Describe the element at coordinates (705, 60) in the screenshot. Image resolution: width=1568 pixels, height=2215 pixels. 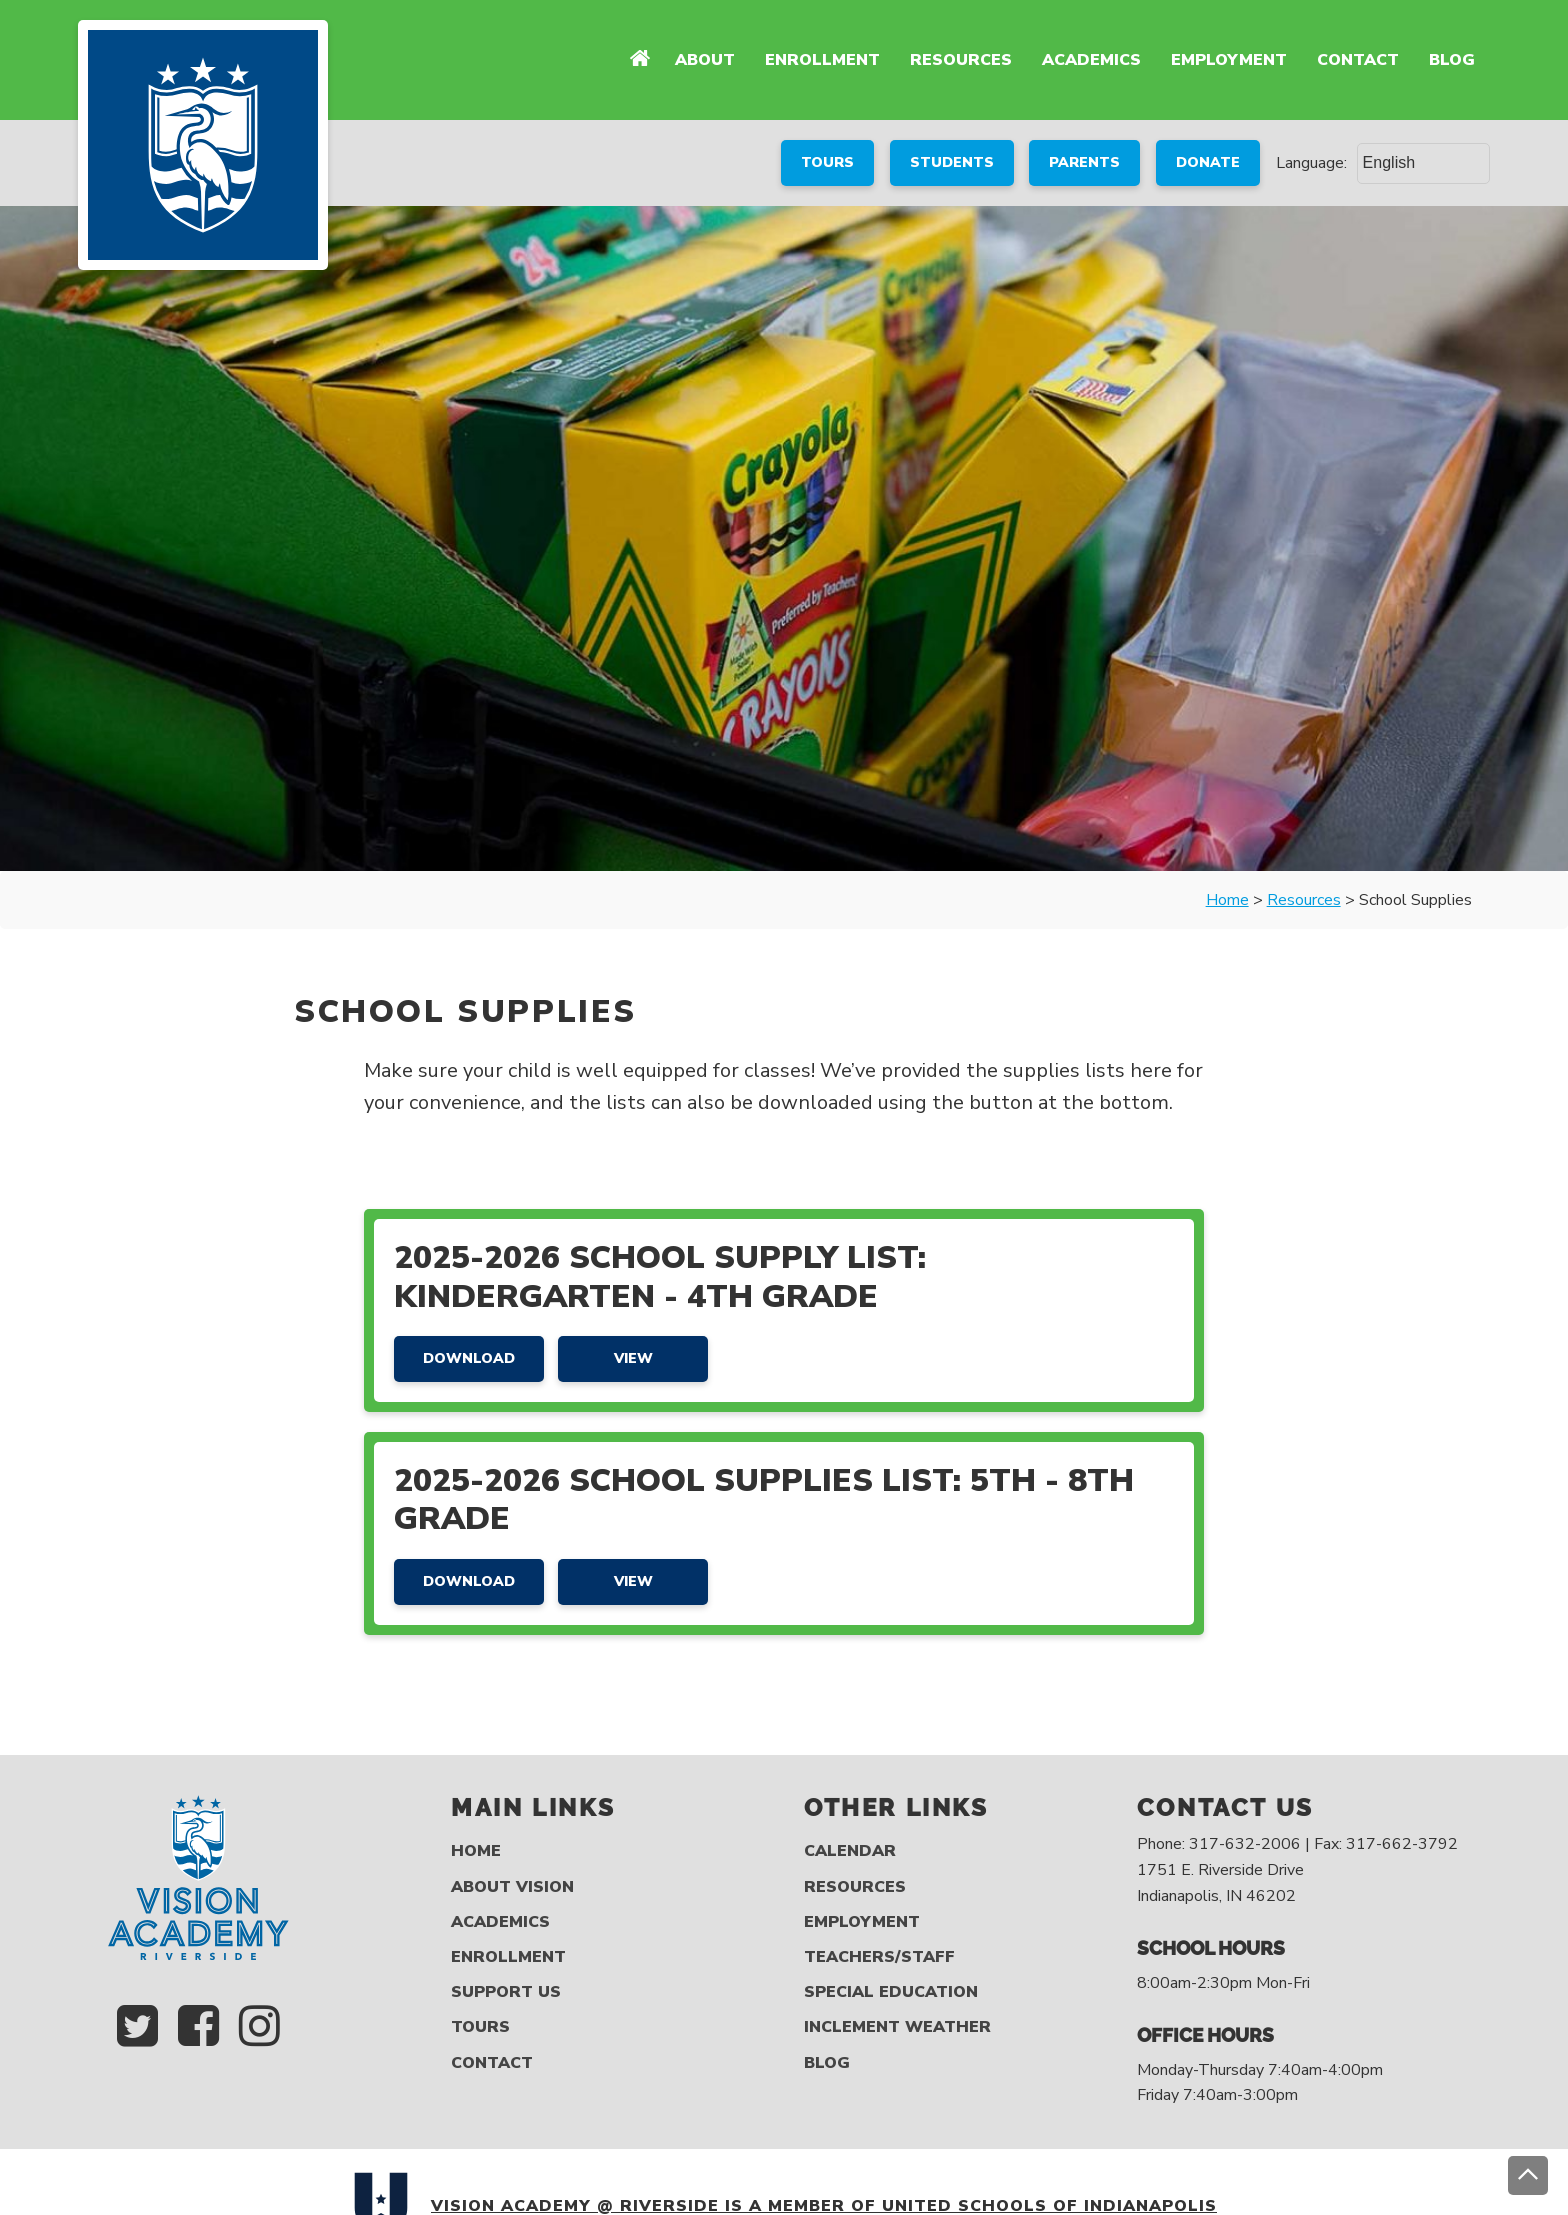
I see `About` at that location.